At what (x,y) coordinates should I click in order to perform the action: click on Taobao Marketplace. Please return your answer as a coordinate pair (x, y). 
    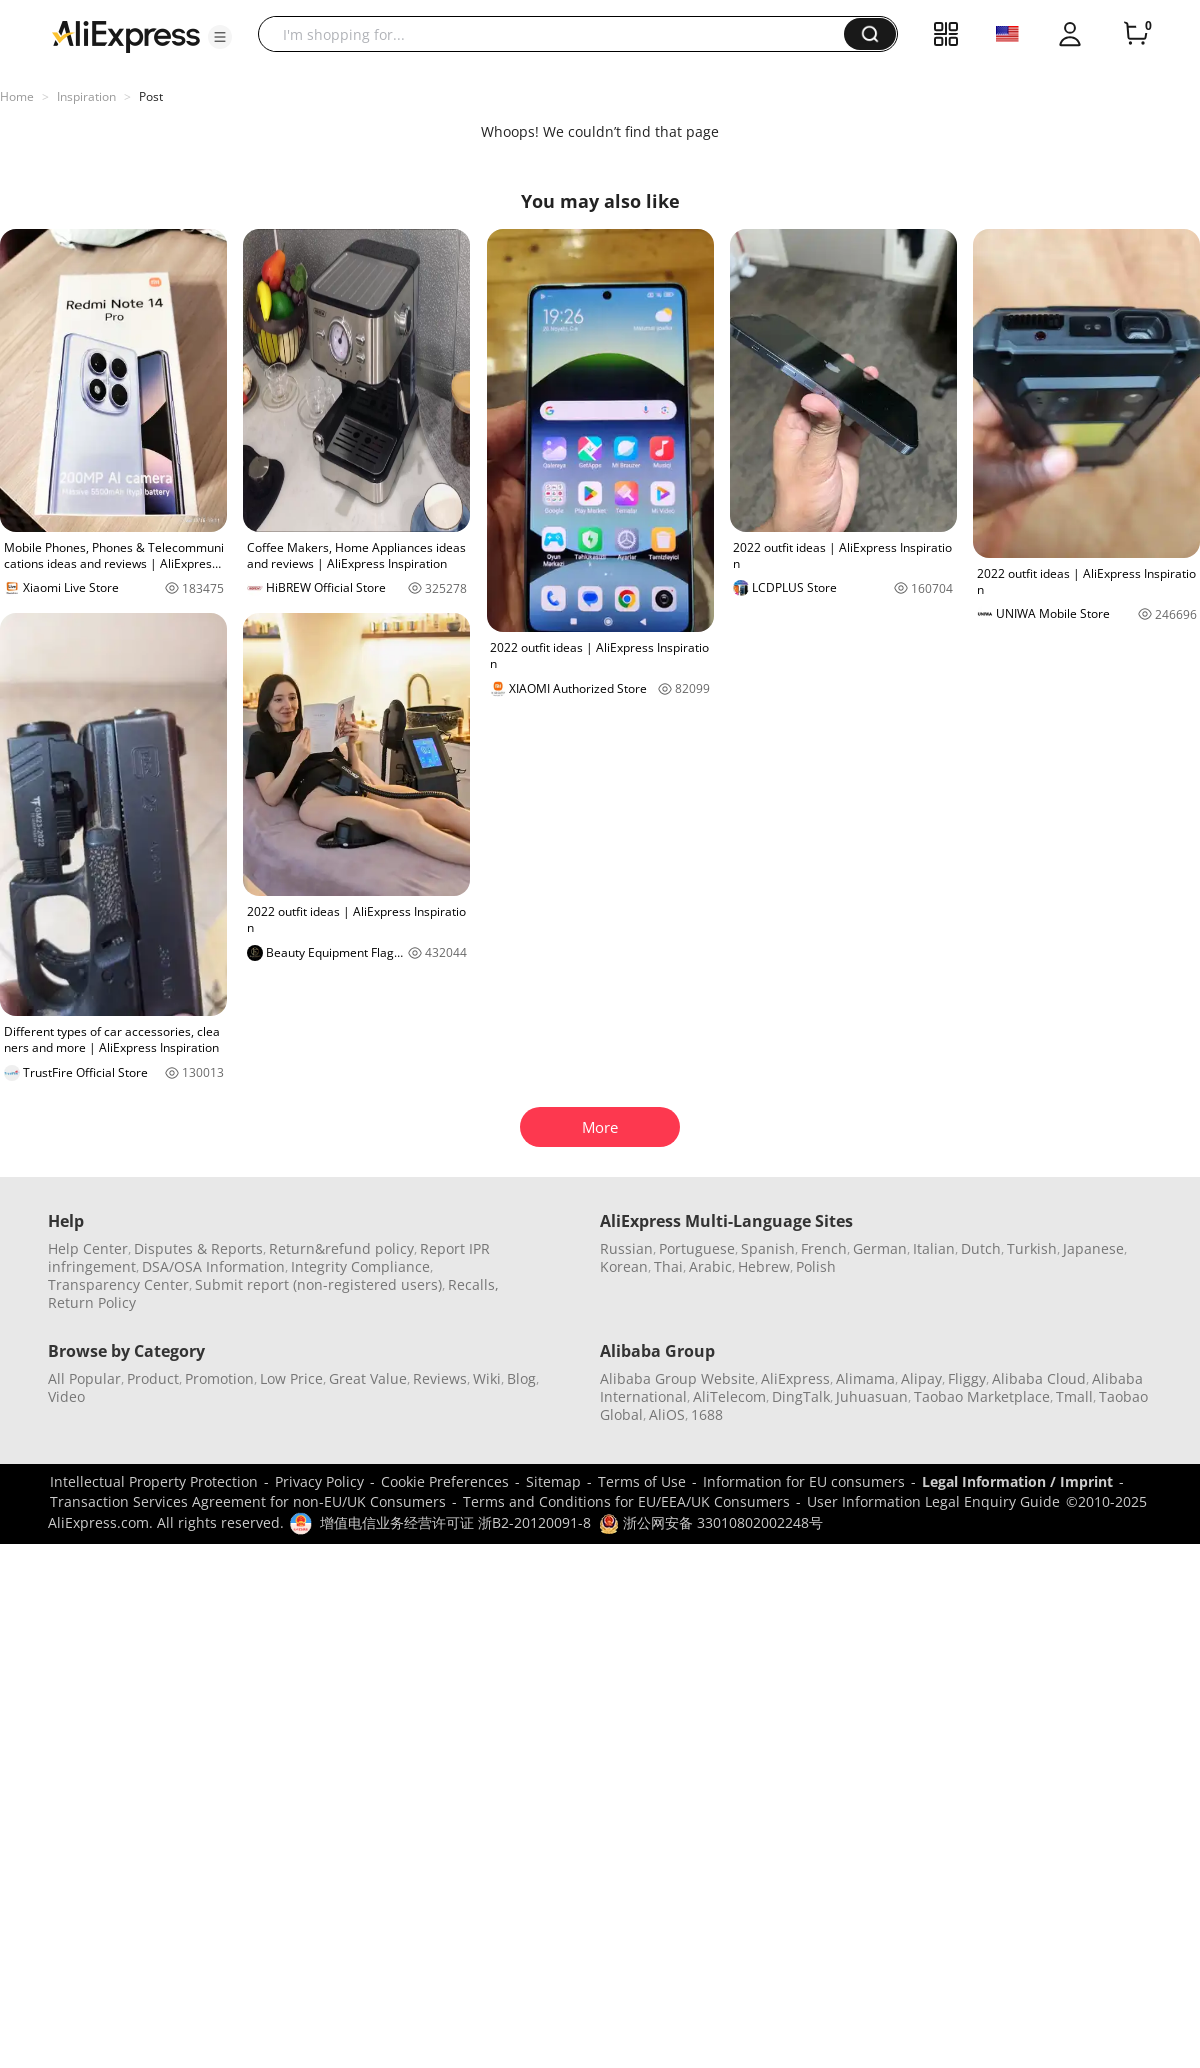
    Looking at the image, I should click on (982, 1396).